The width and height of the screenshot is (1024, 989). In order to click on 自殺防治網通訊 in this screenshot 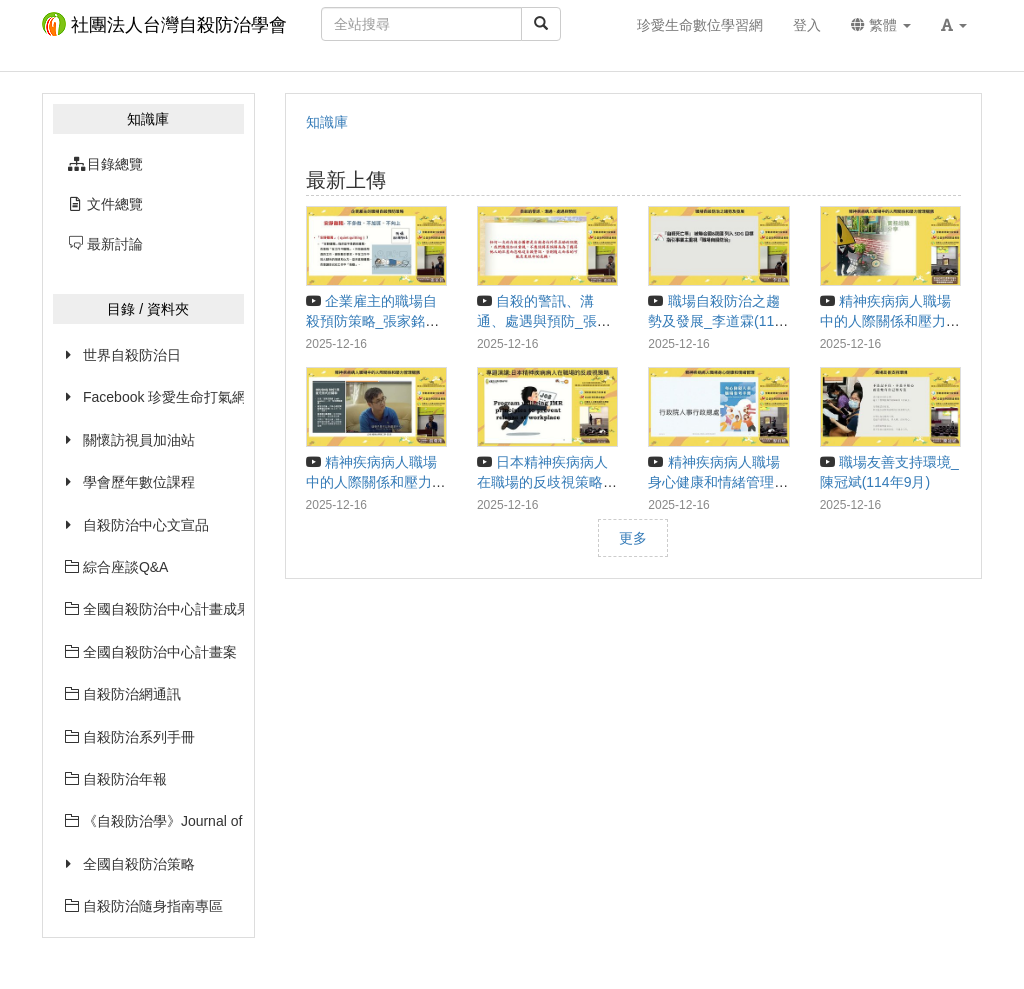, I will do `click(123, 694)`.